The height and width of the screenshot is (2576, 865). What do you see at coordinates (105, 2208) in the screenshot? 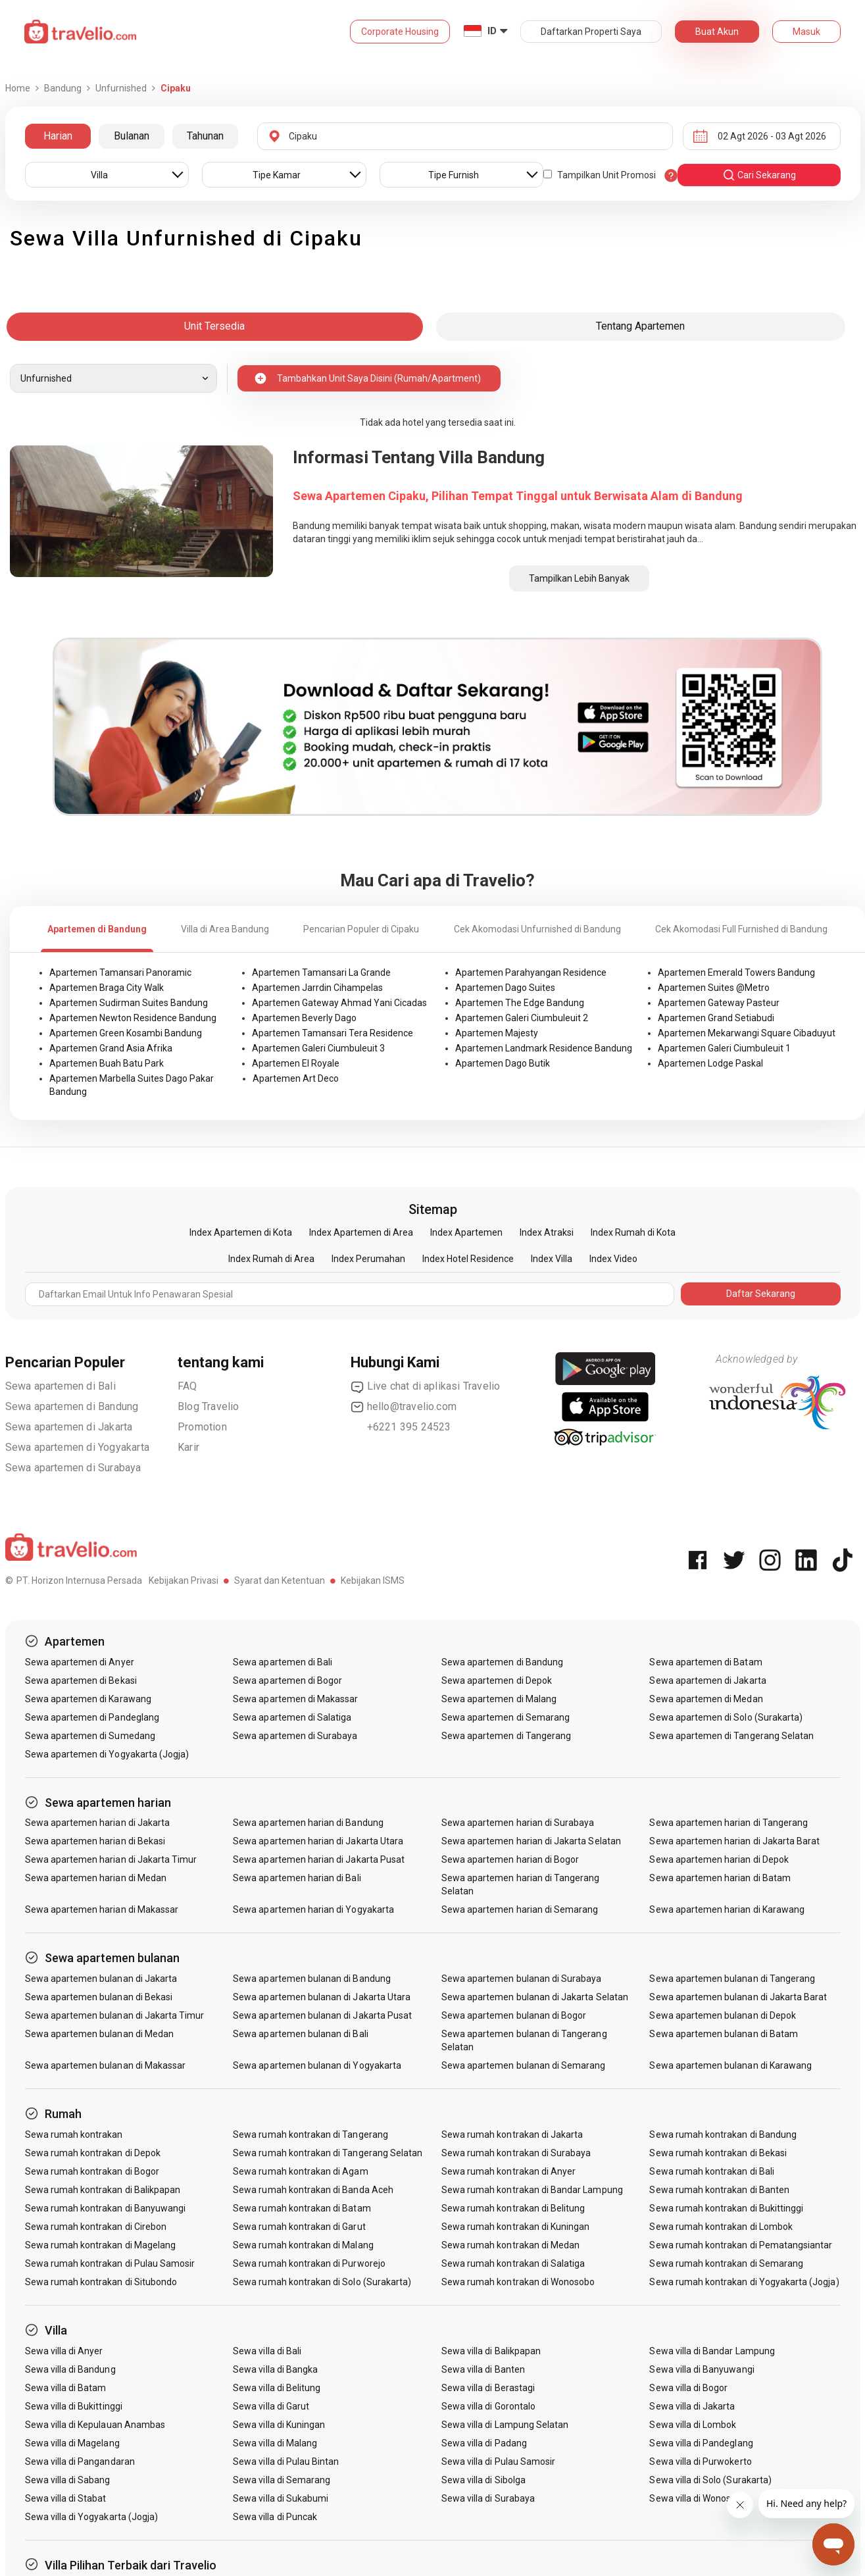
I see `Sewa rumah kontrakan di Banyuwangi` at bounding box center [105, 2208].